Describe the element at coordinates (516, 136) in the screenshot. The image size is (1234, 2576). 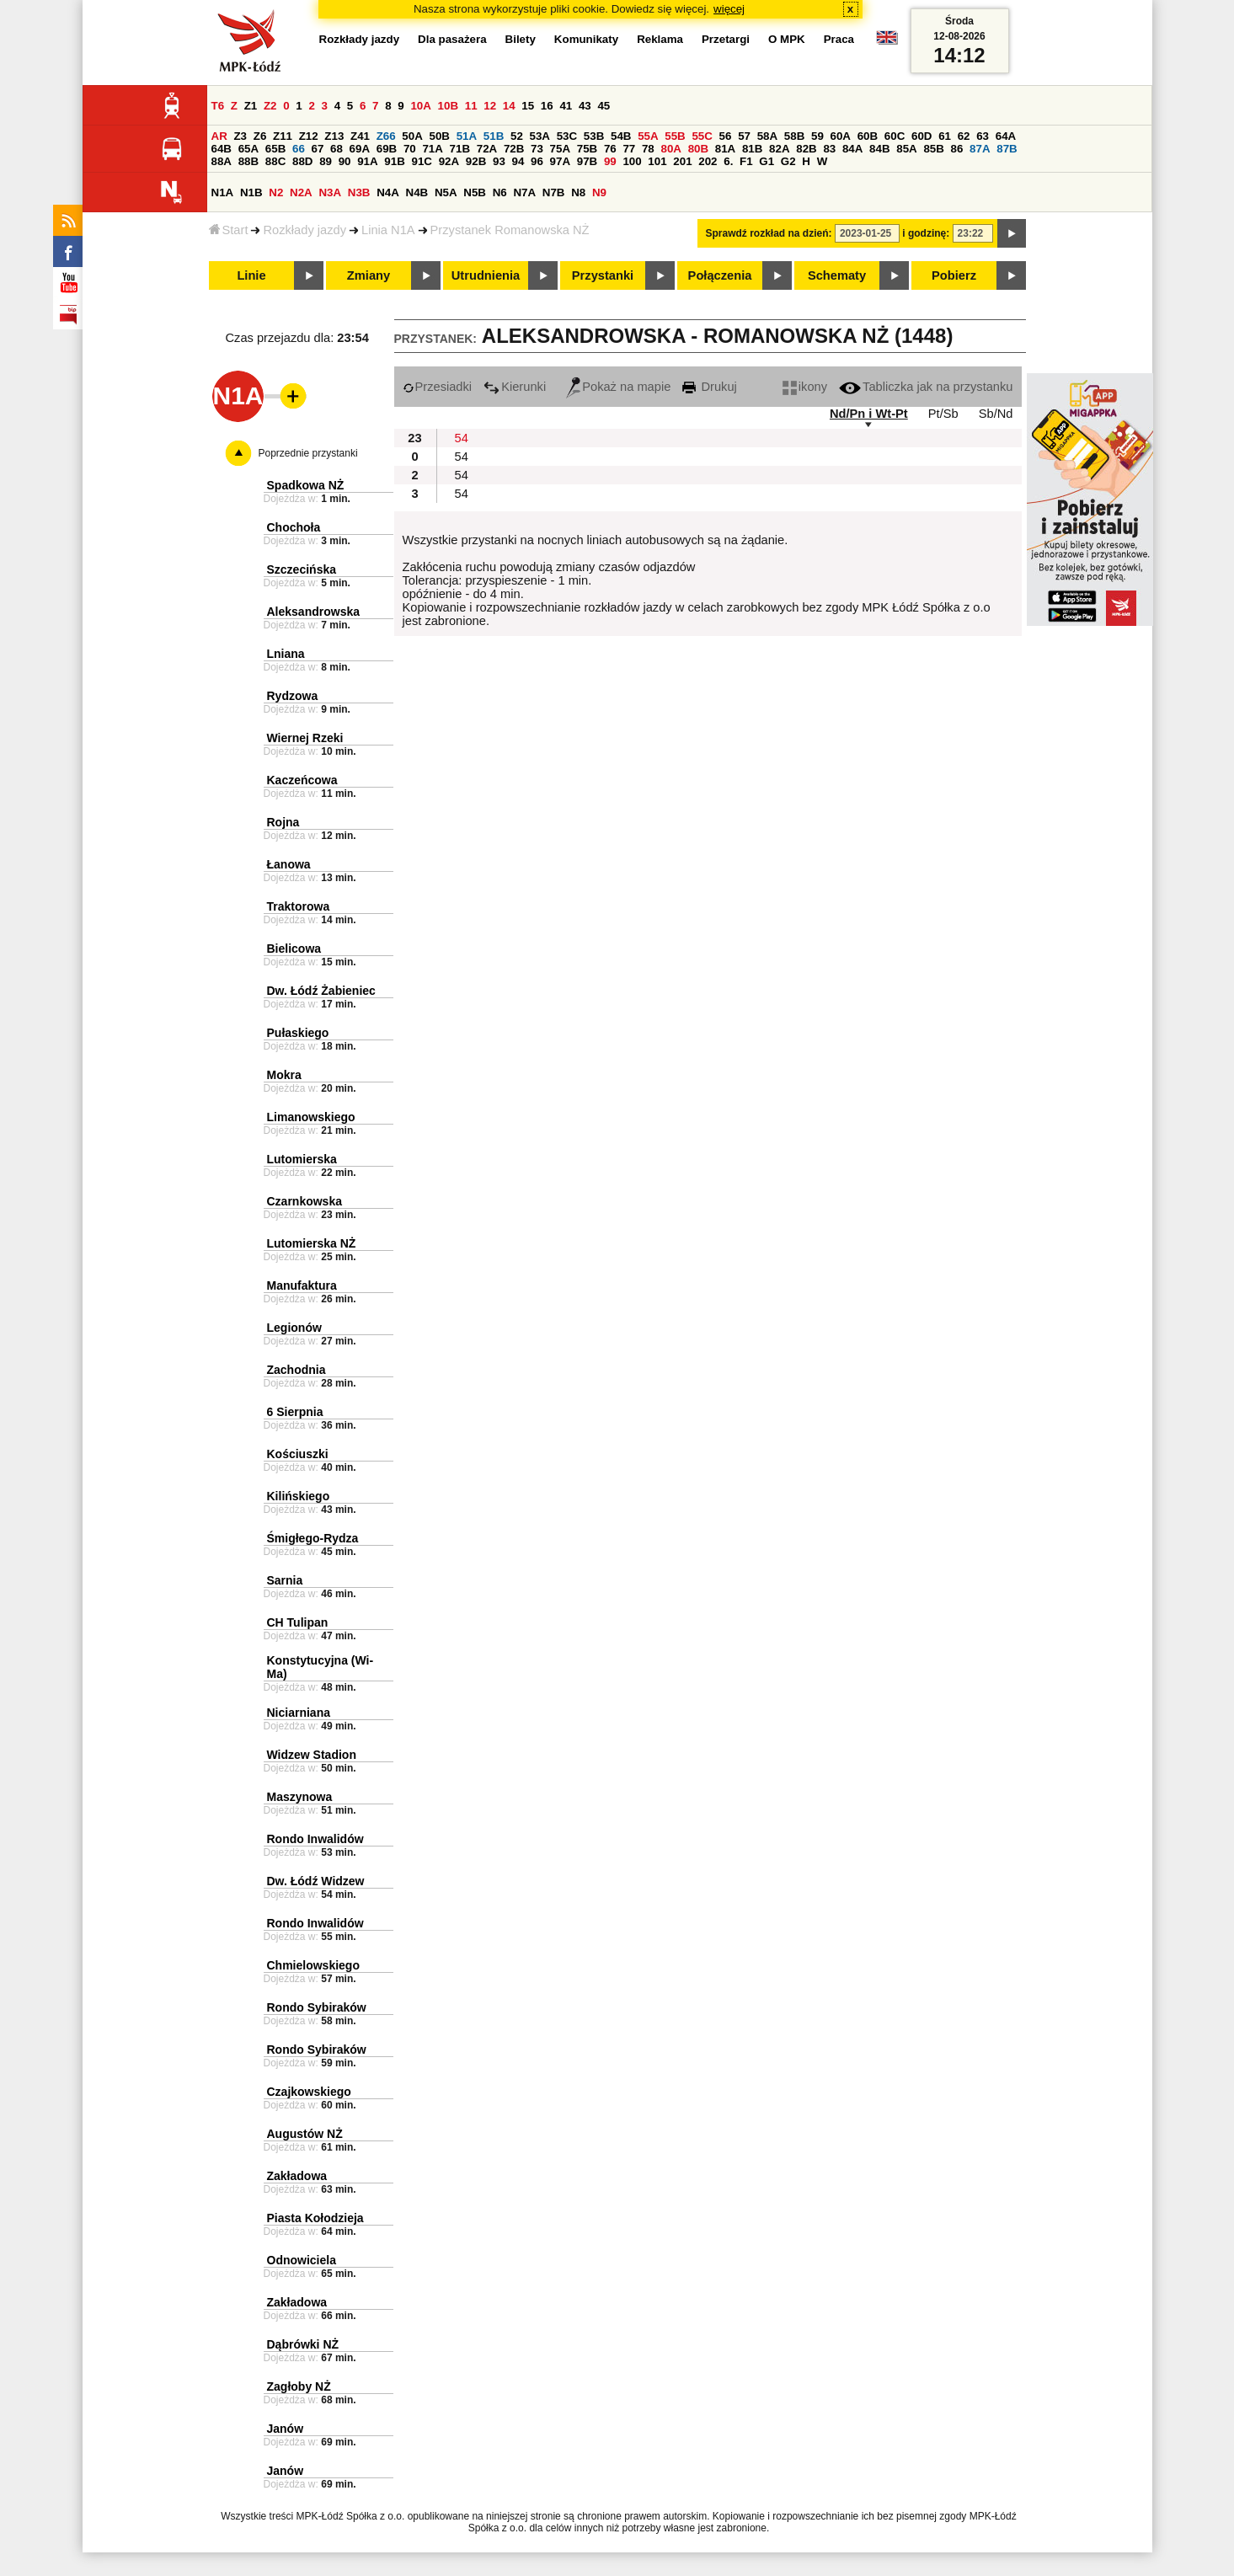
I see `52` at that location.